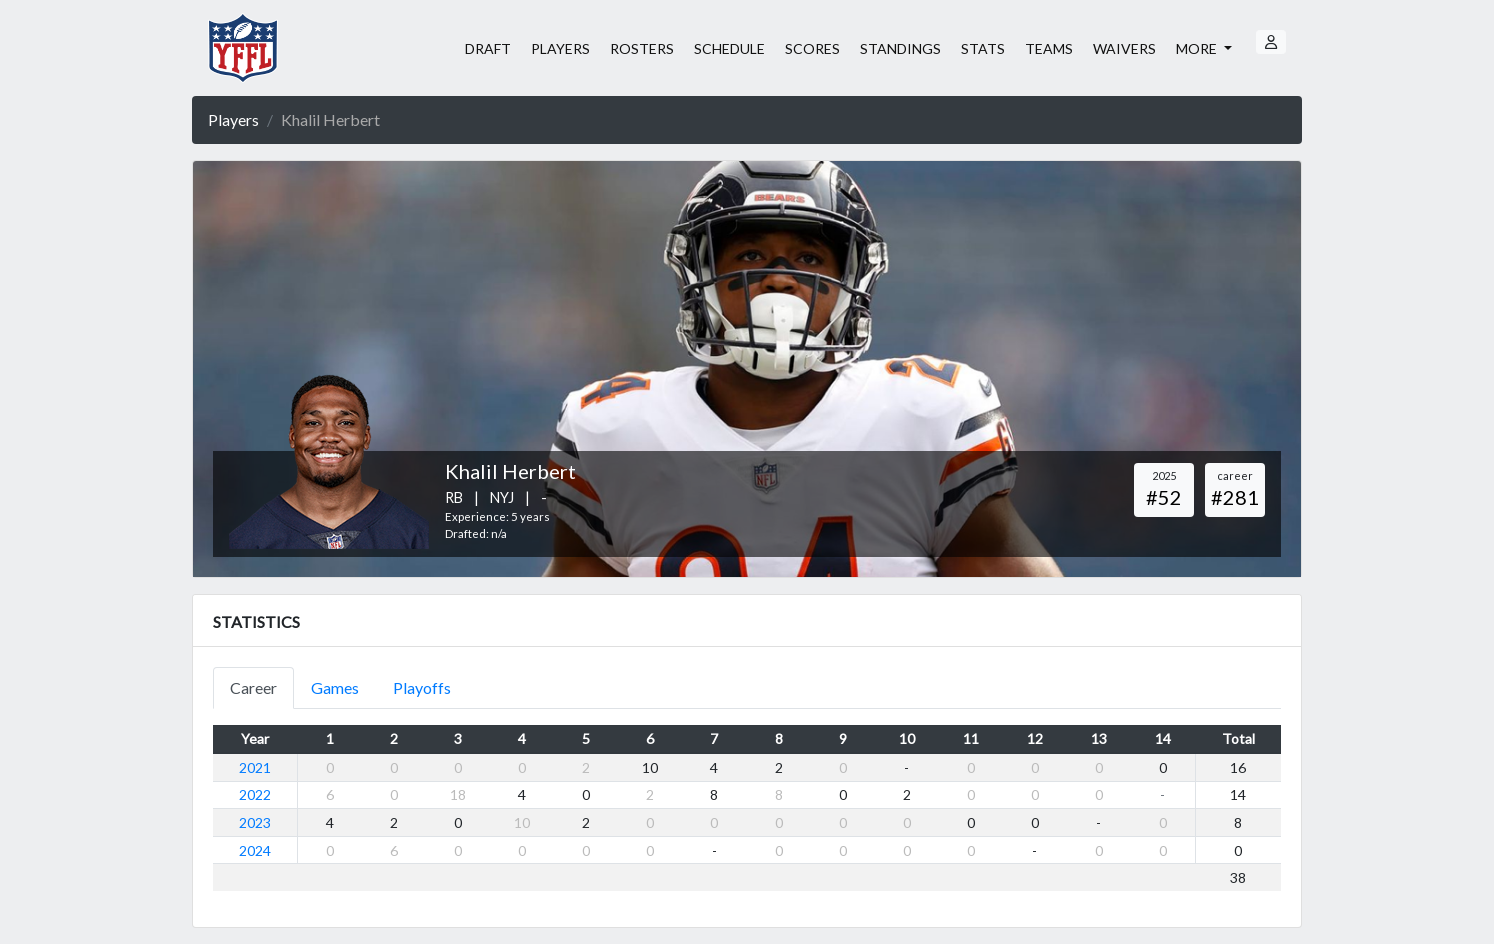 The height and width of the screenshot is (944, 1494). I want to click on DRAFT, so click(488, 48).